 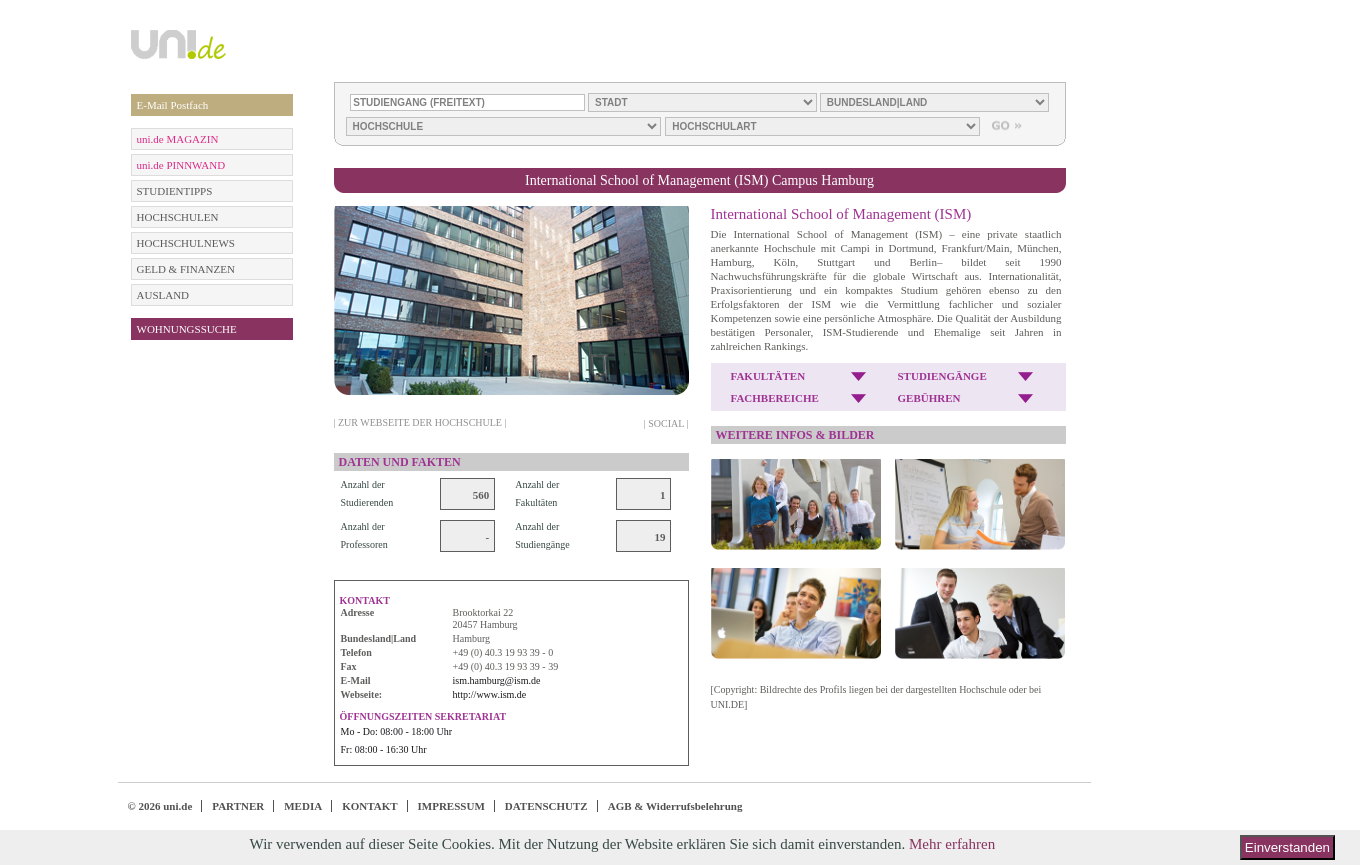 What do you see at coordinates (178, 217) in the screenshot?
I see `HOCHSCHULEN` at bounding box center [178, 217].